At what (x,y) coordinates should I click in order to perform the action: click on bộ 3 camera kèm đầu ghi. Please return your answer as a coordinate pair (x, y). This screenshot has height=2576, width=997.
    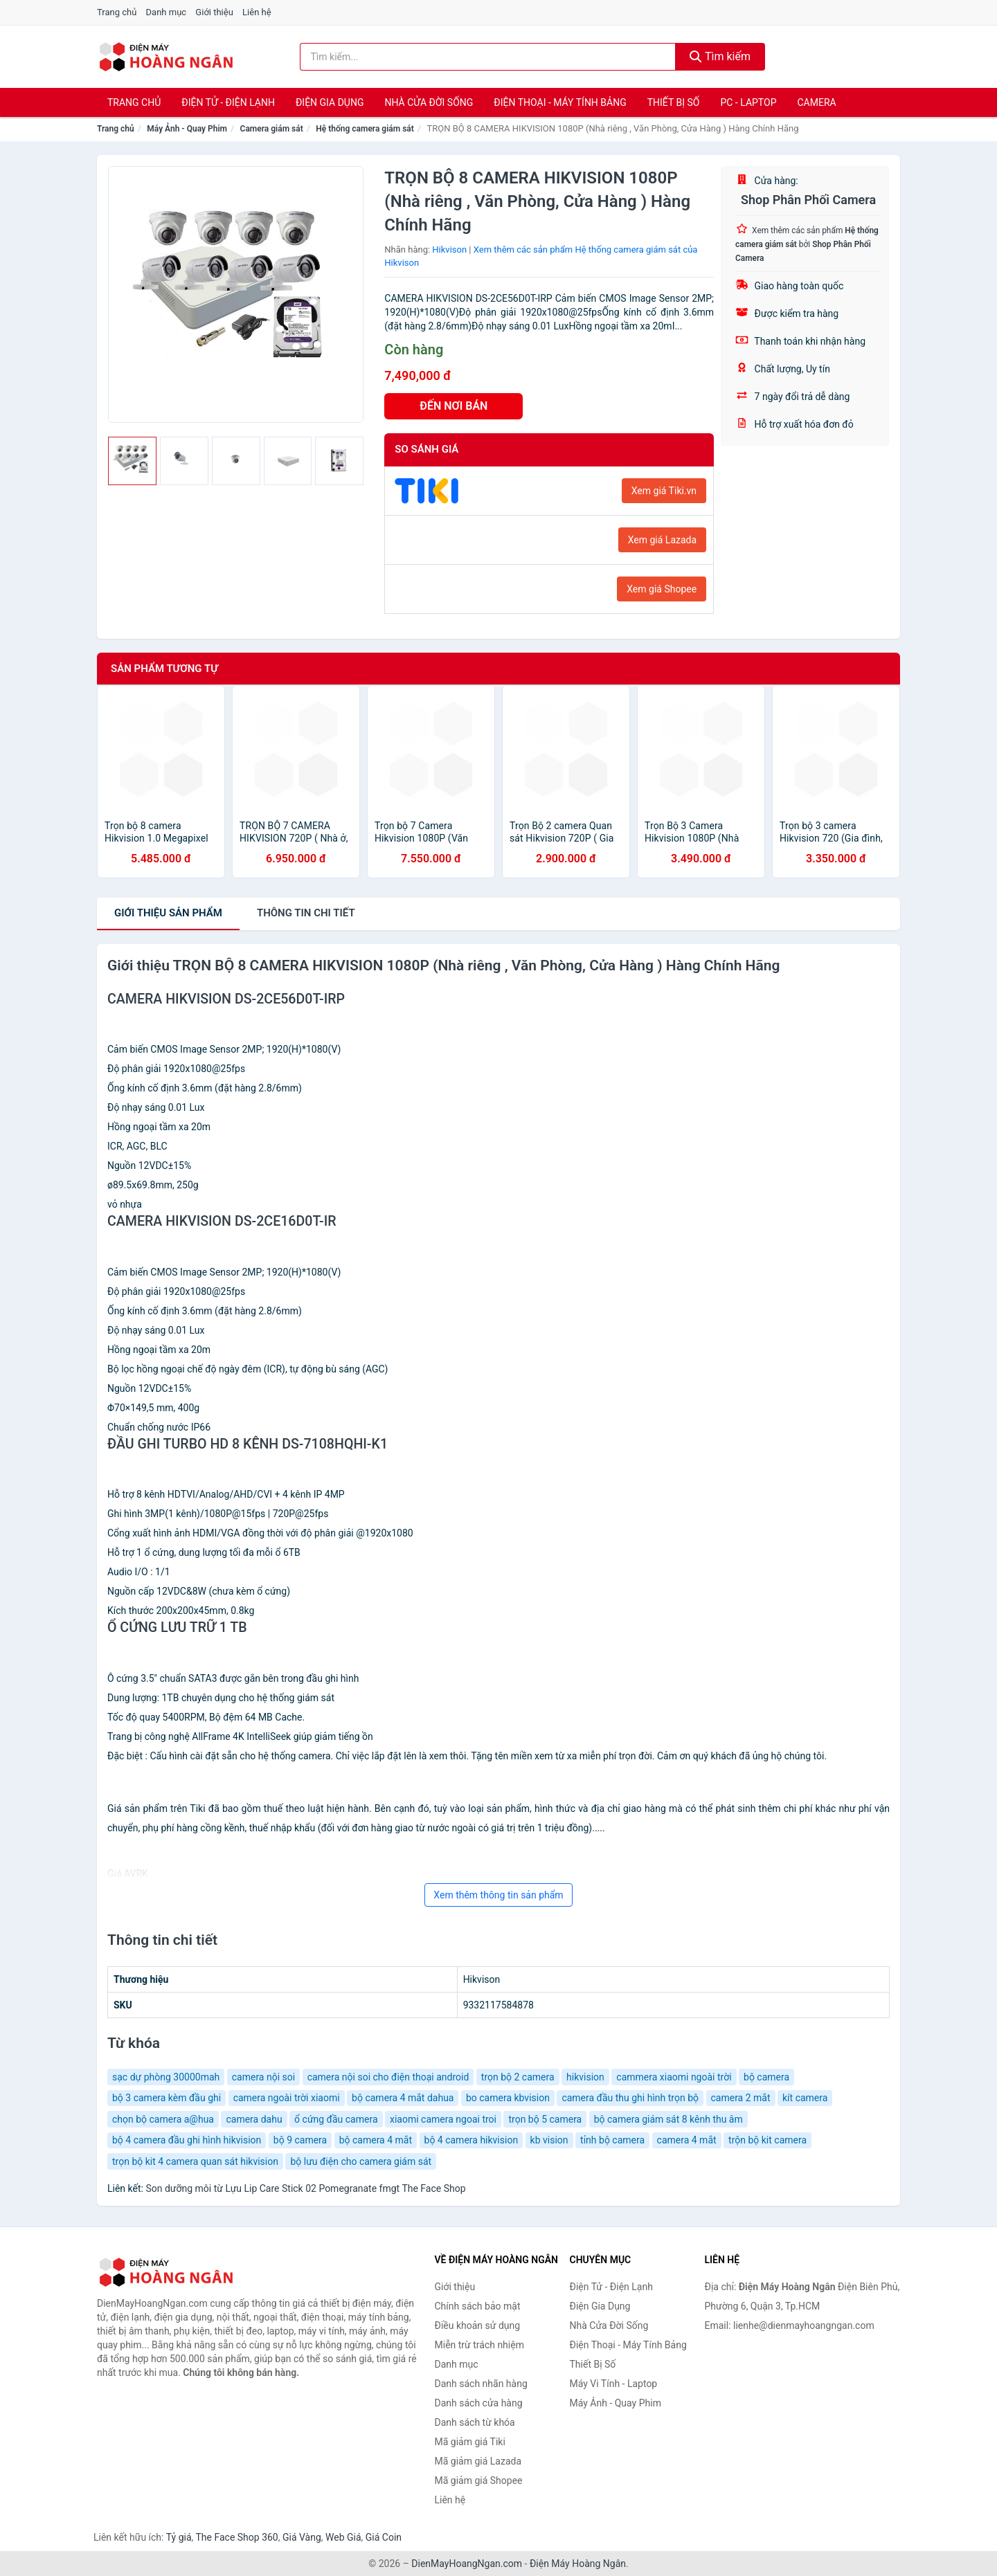
    Looking at the image, I should click on (166, 2097).